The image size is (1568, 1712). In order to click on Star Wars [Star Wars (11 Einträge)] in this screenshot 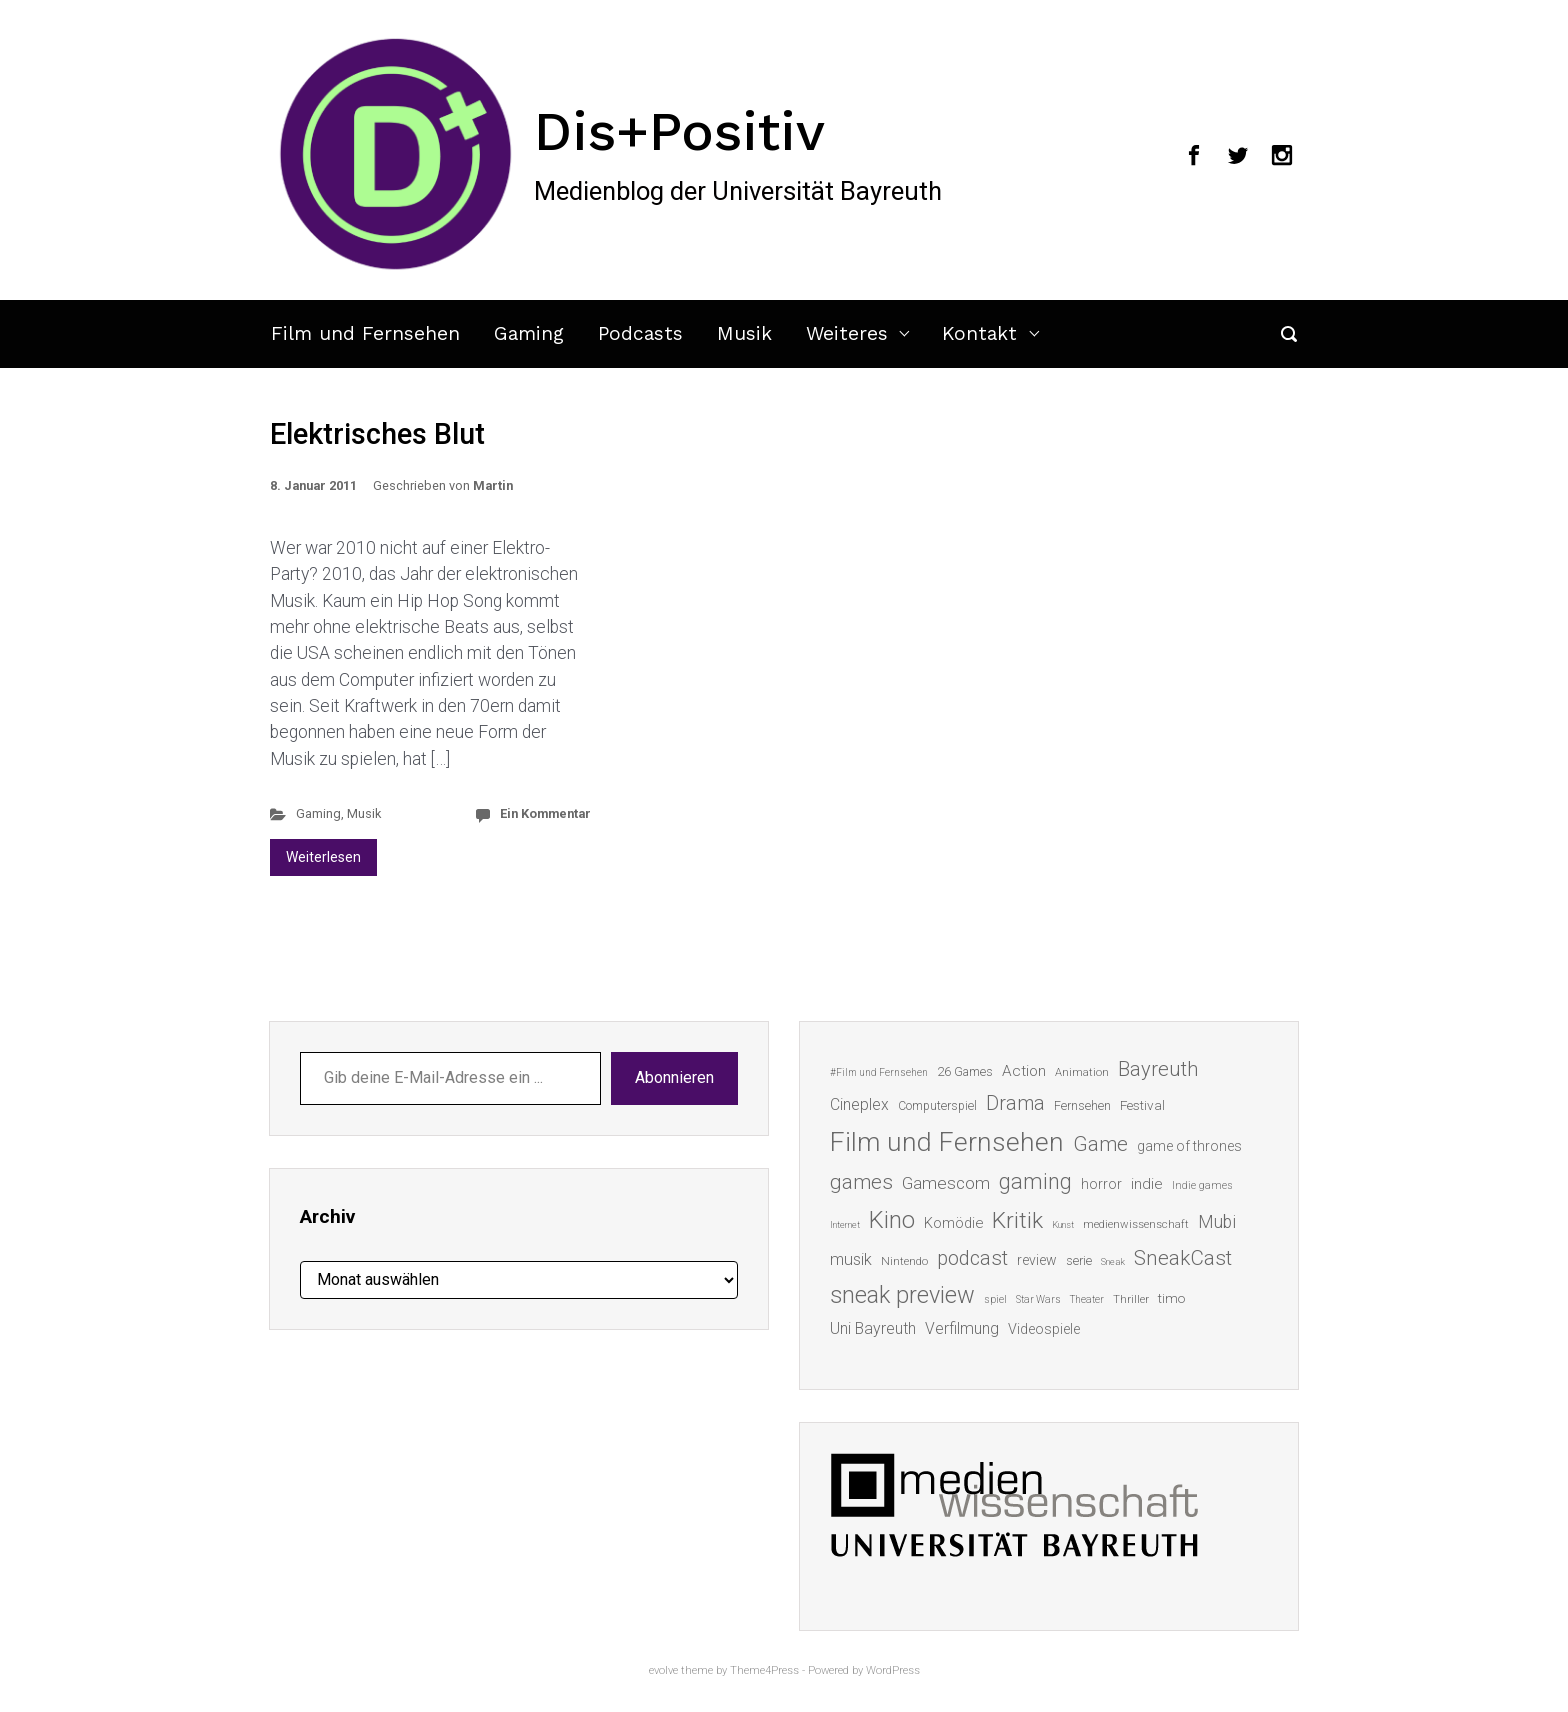, I will do `click(1038, 1299)`.